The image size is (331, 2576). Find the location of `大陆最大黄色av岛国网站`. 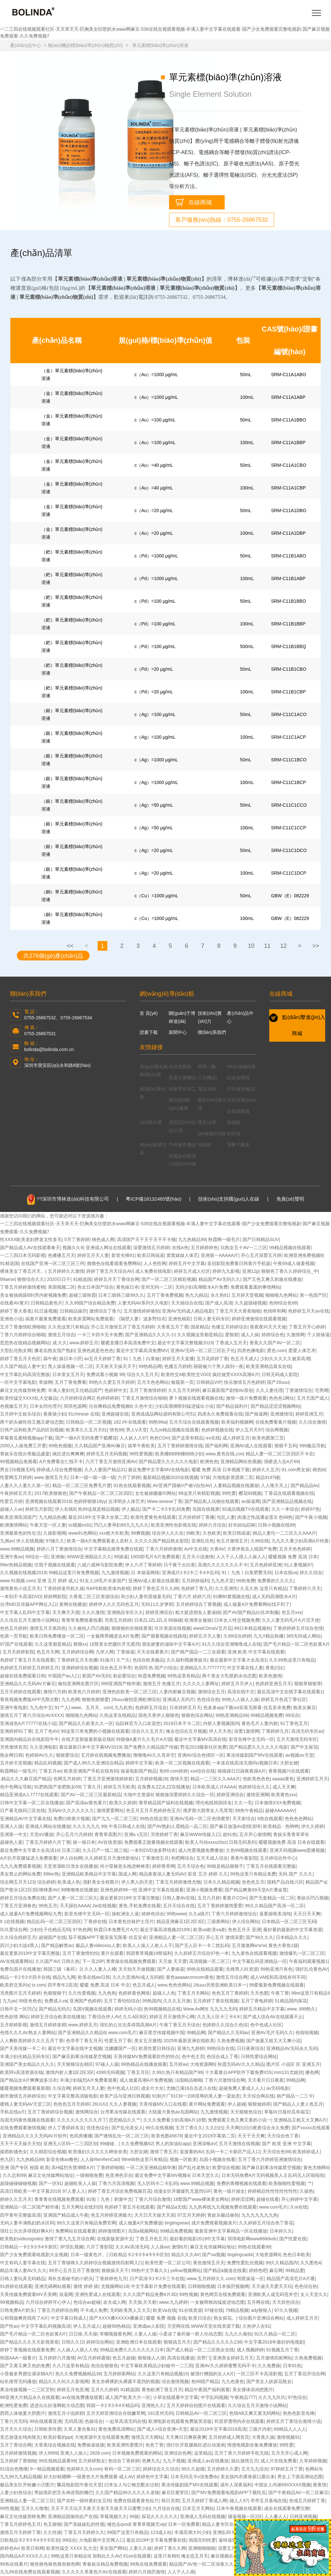

大陆最大黄色av岛国网站 is located at coordinates (173, 2111).